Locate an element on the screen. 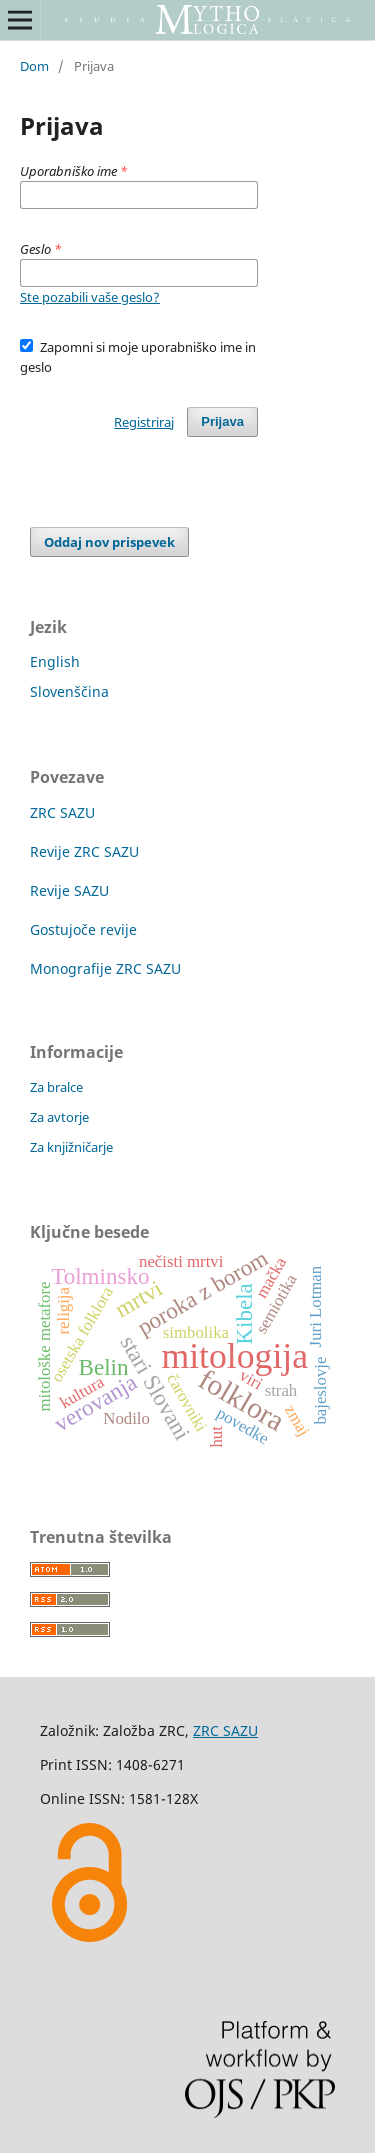 This screenshot has height=2153, width=375. Za bralce is located at coordinates (56, 1087).